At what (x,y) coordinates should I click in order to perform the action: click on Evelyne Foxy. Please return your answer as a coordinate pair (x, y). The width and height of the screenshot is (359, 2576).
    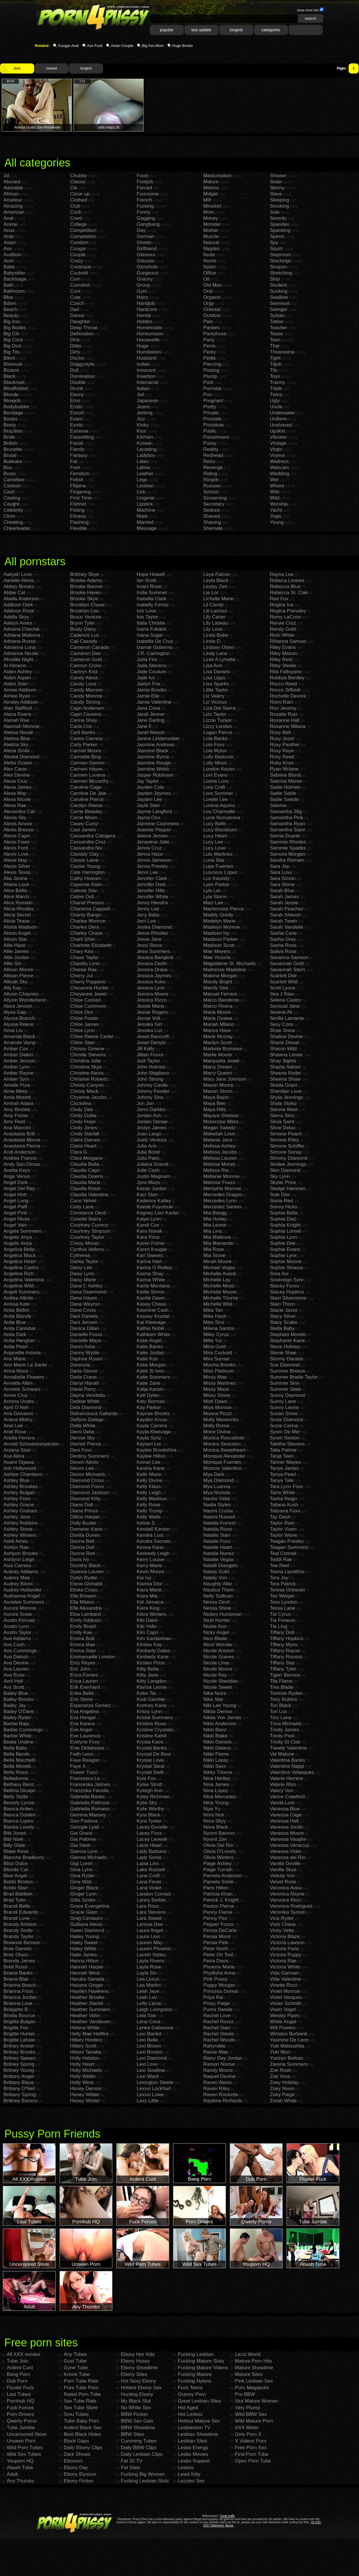
    Looking at the image, I should click on (85, 1742).